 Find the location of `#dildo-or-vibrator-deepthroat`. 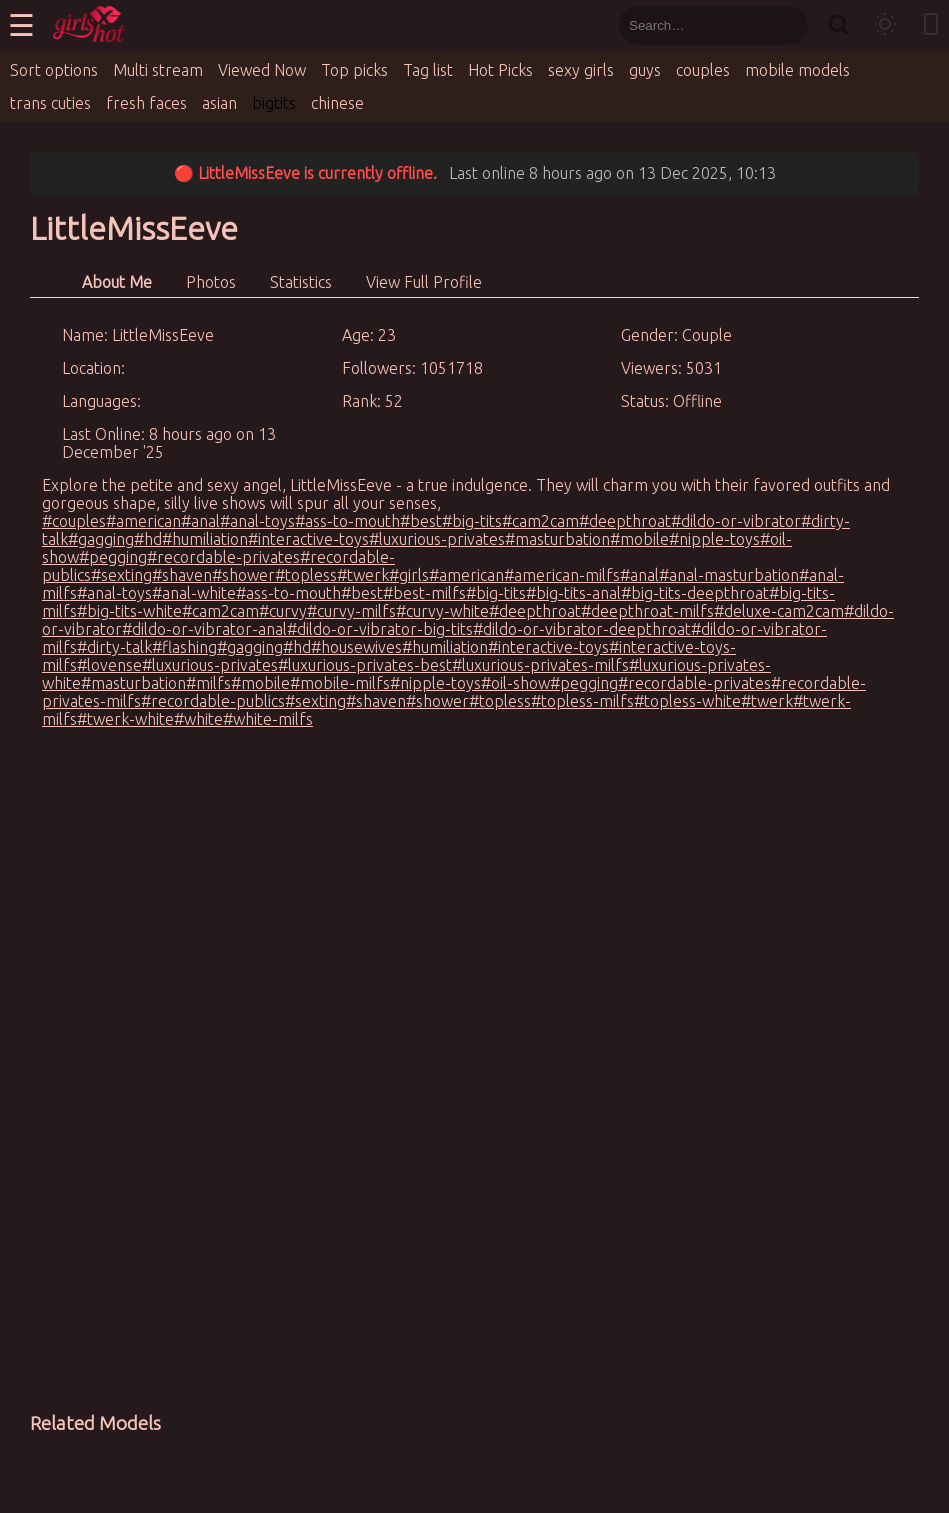

#dildo-or-vibrator-deepthroat is located at coordinates (582, 629).